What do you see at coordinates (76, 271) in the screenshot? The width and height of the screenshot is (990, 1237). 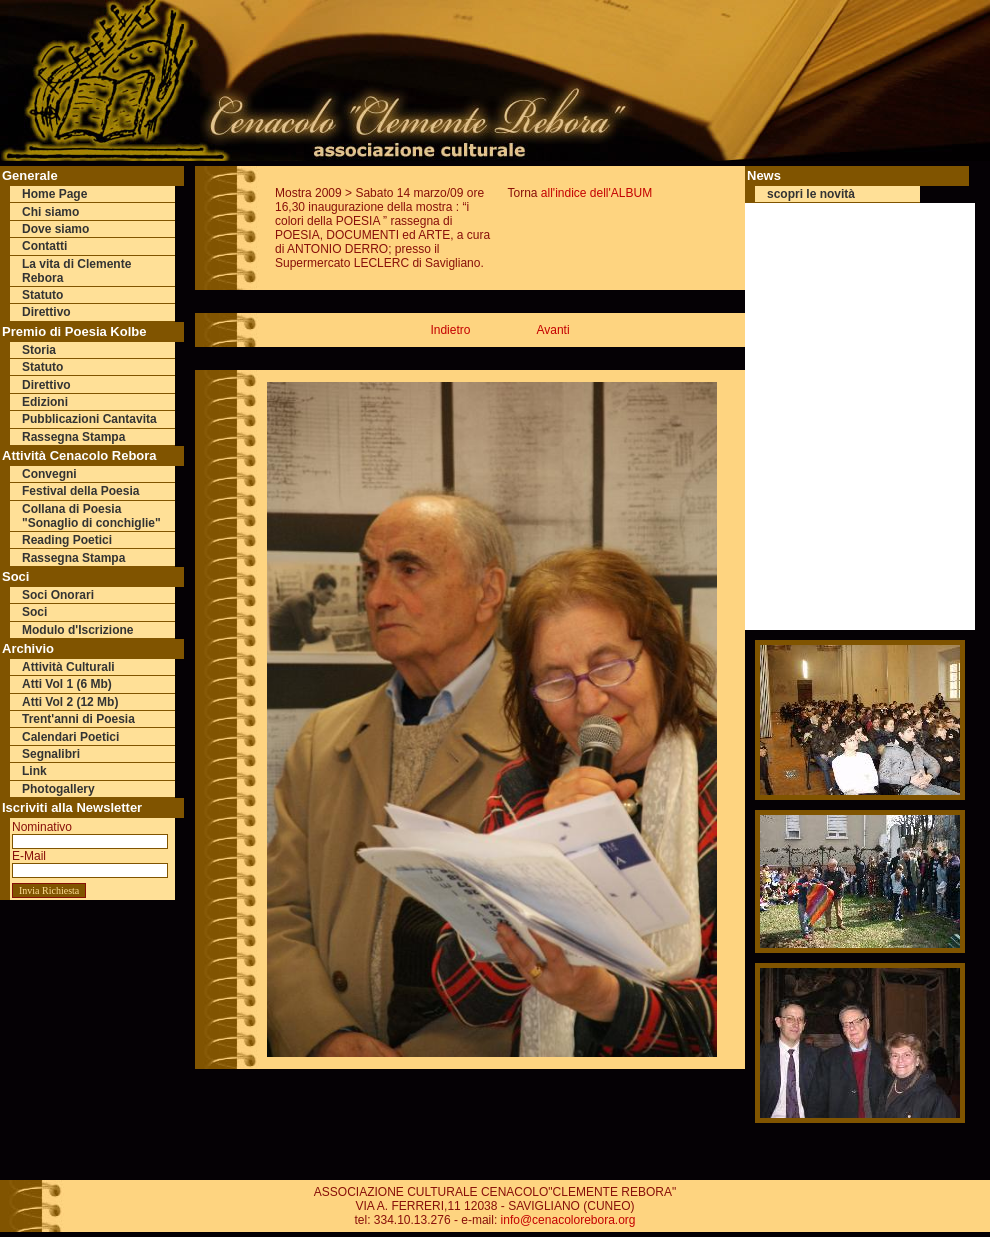 I see `La vita di Clemente Rebora` at bounding box center [76, 271].